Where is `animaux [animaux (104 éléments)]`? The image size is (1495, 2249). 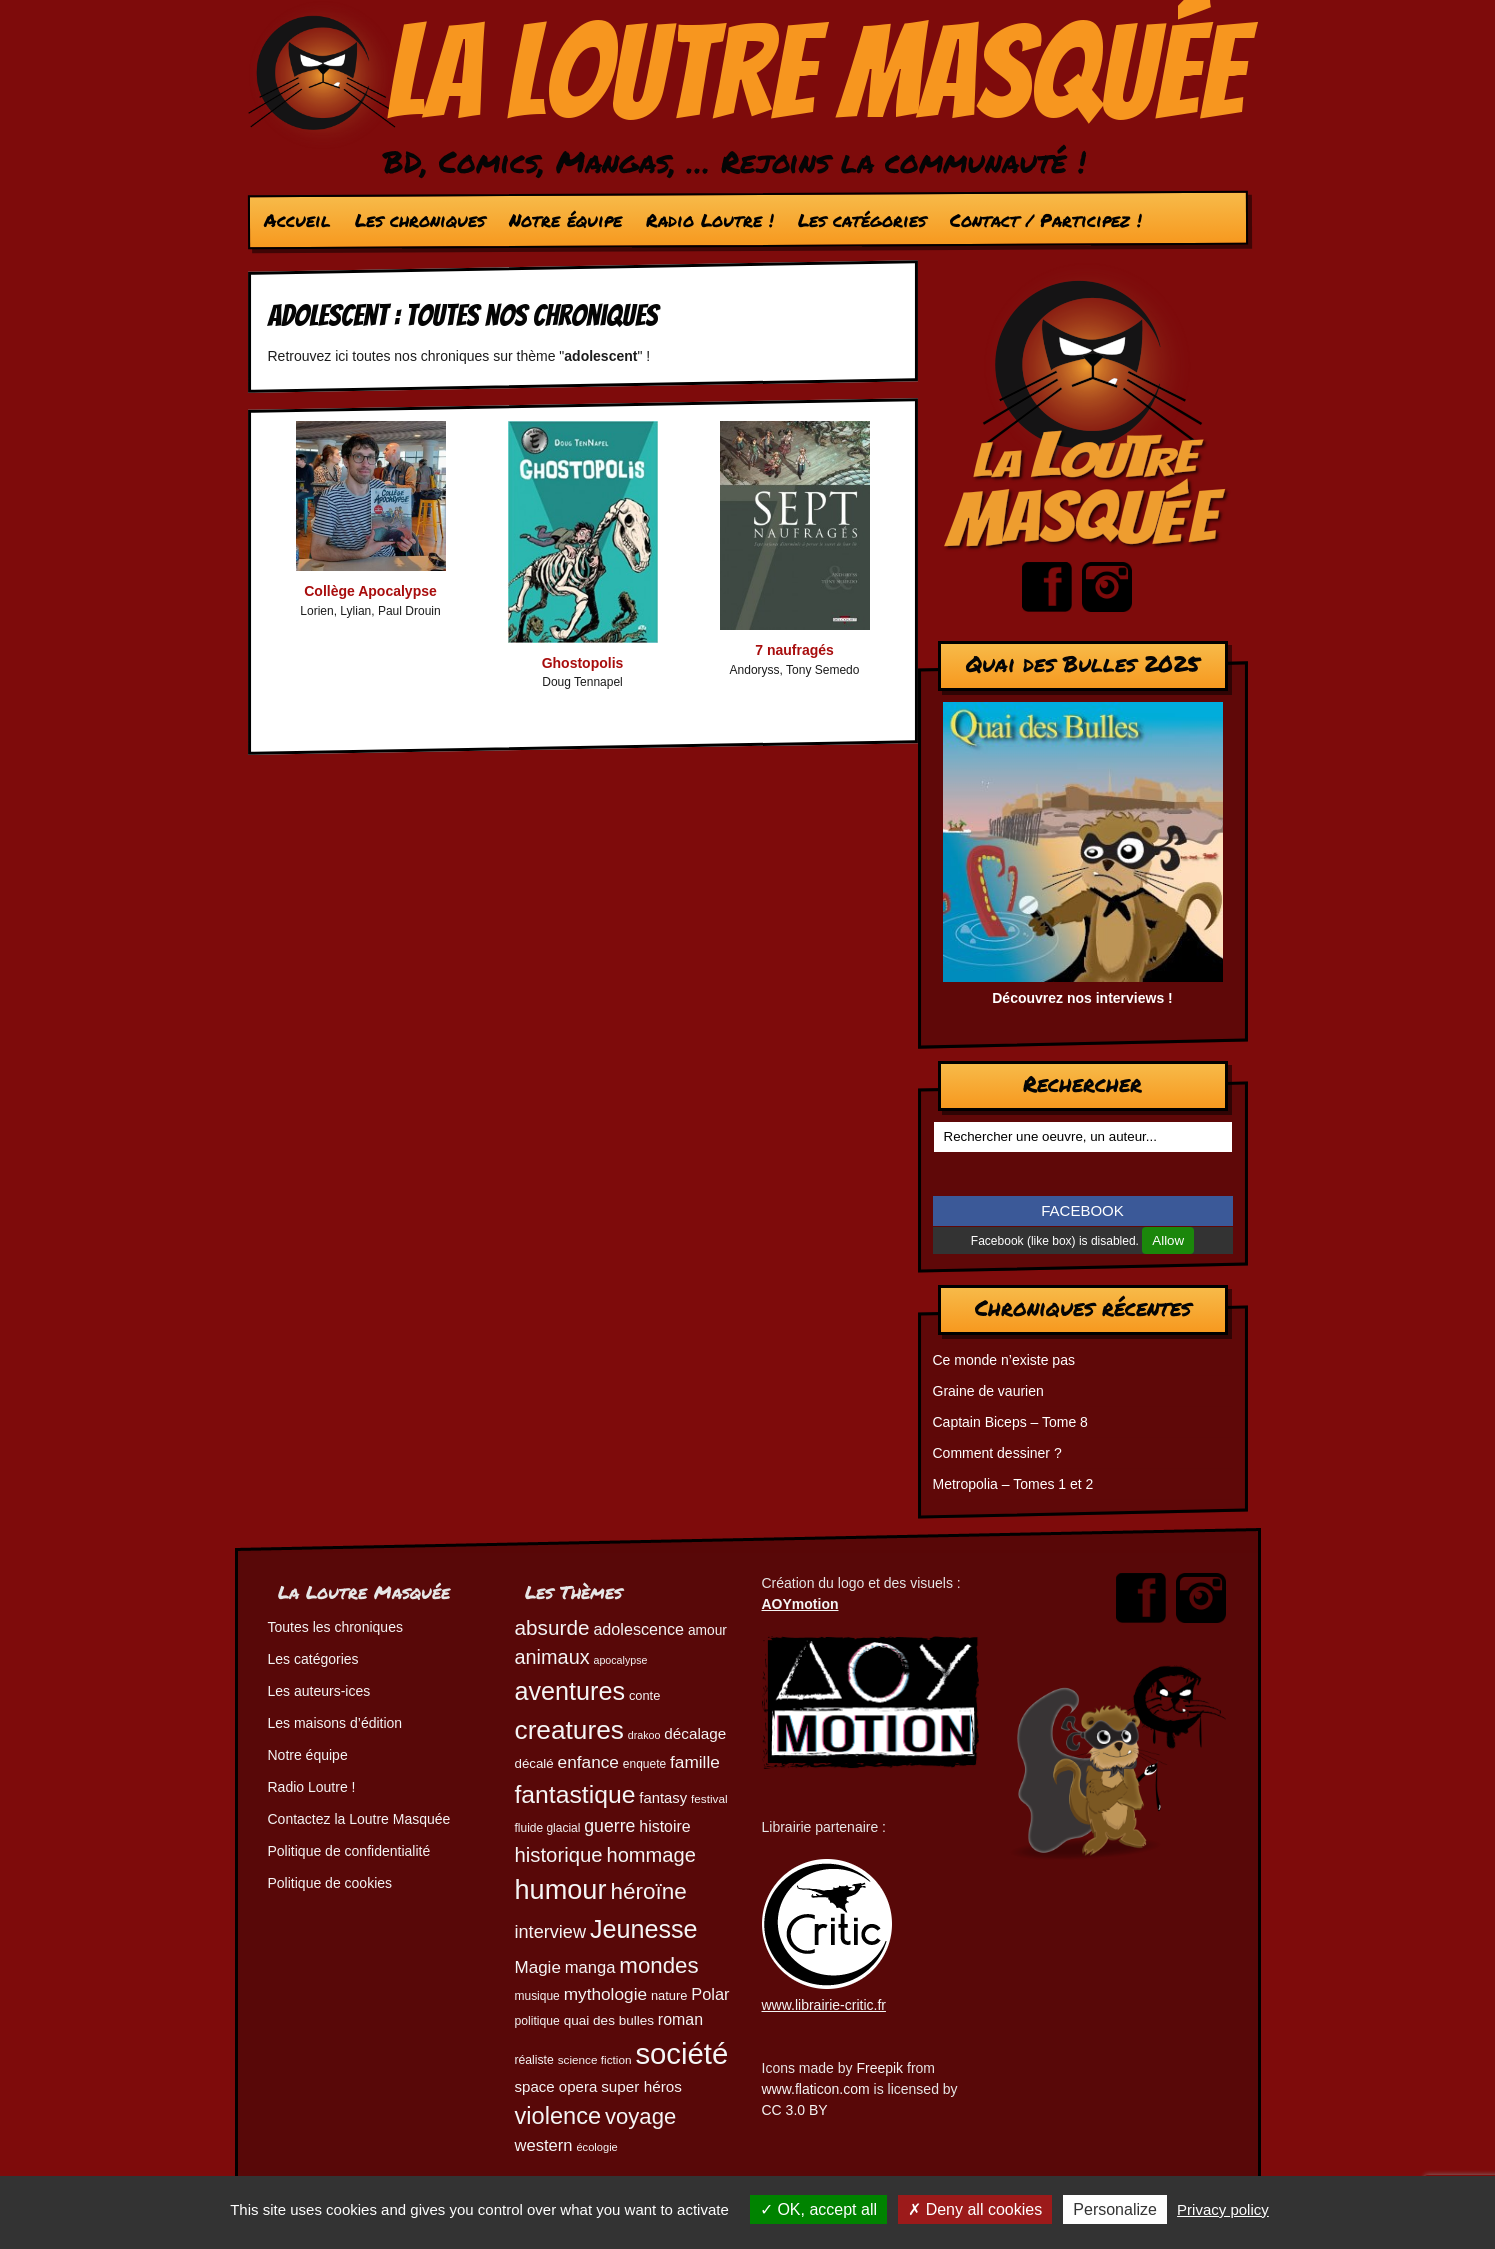 animaux [animaux (104 éléments)] is located at coordinates (552, 1657).